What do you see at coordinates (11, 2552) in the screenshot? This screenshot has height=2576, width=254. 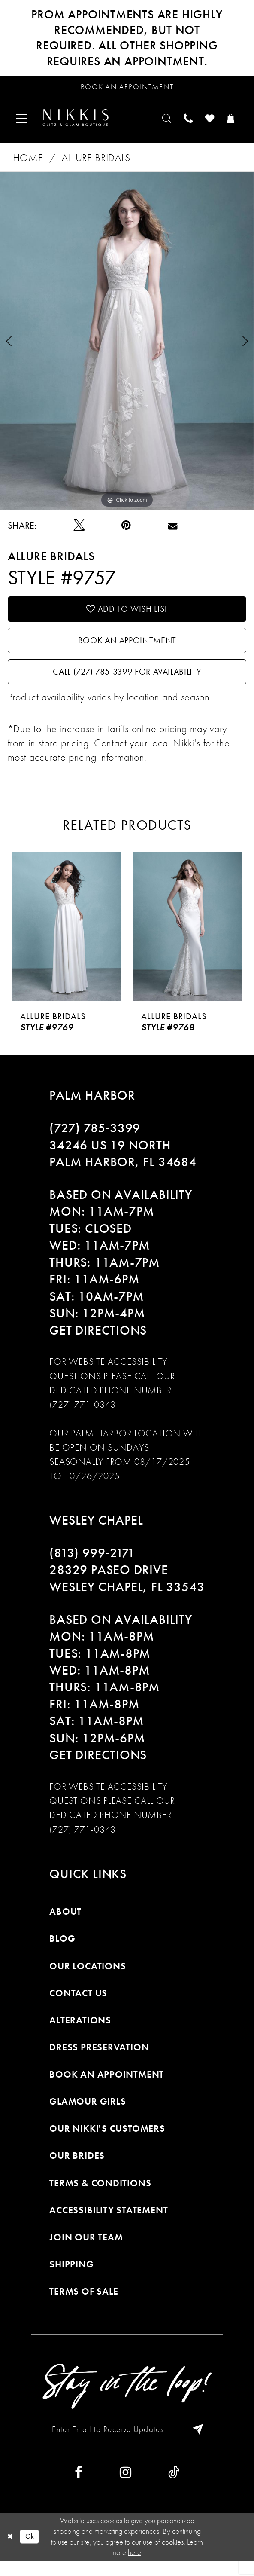 I see `[Close Dialog]` at bounding box center [11, 2552].